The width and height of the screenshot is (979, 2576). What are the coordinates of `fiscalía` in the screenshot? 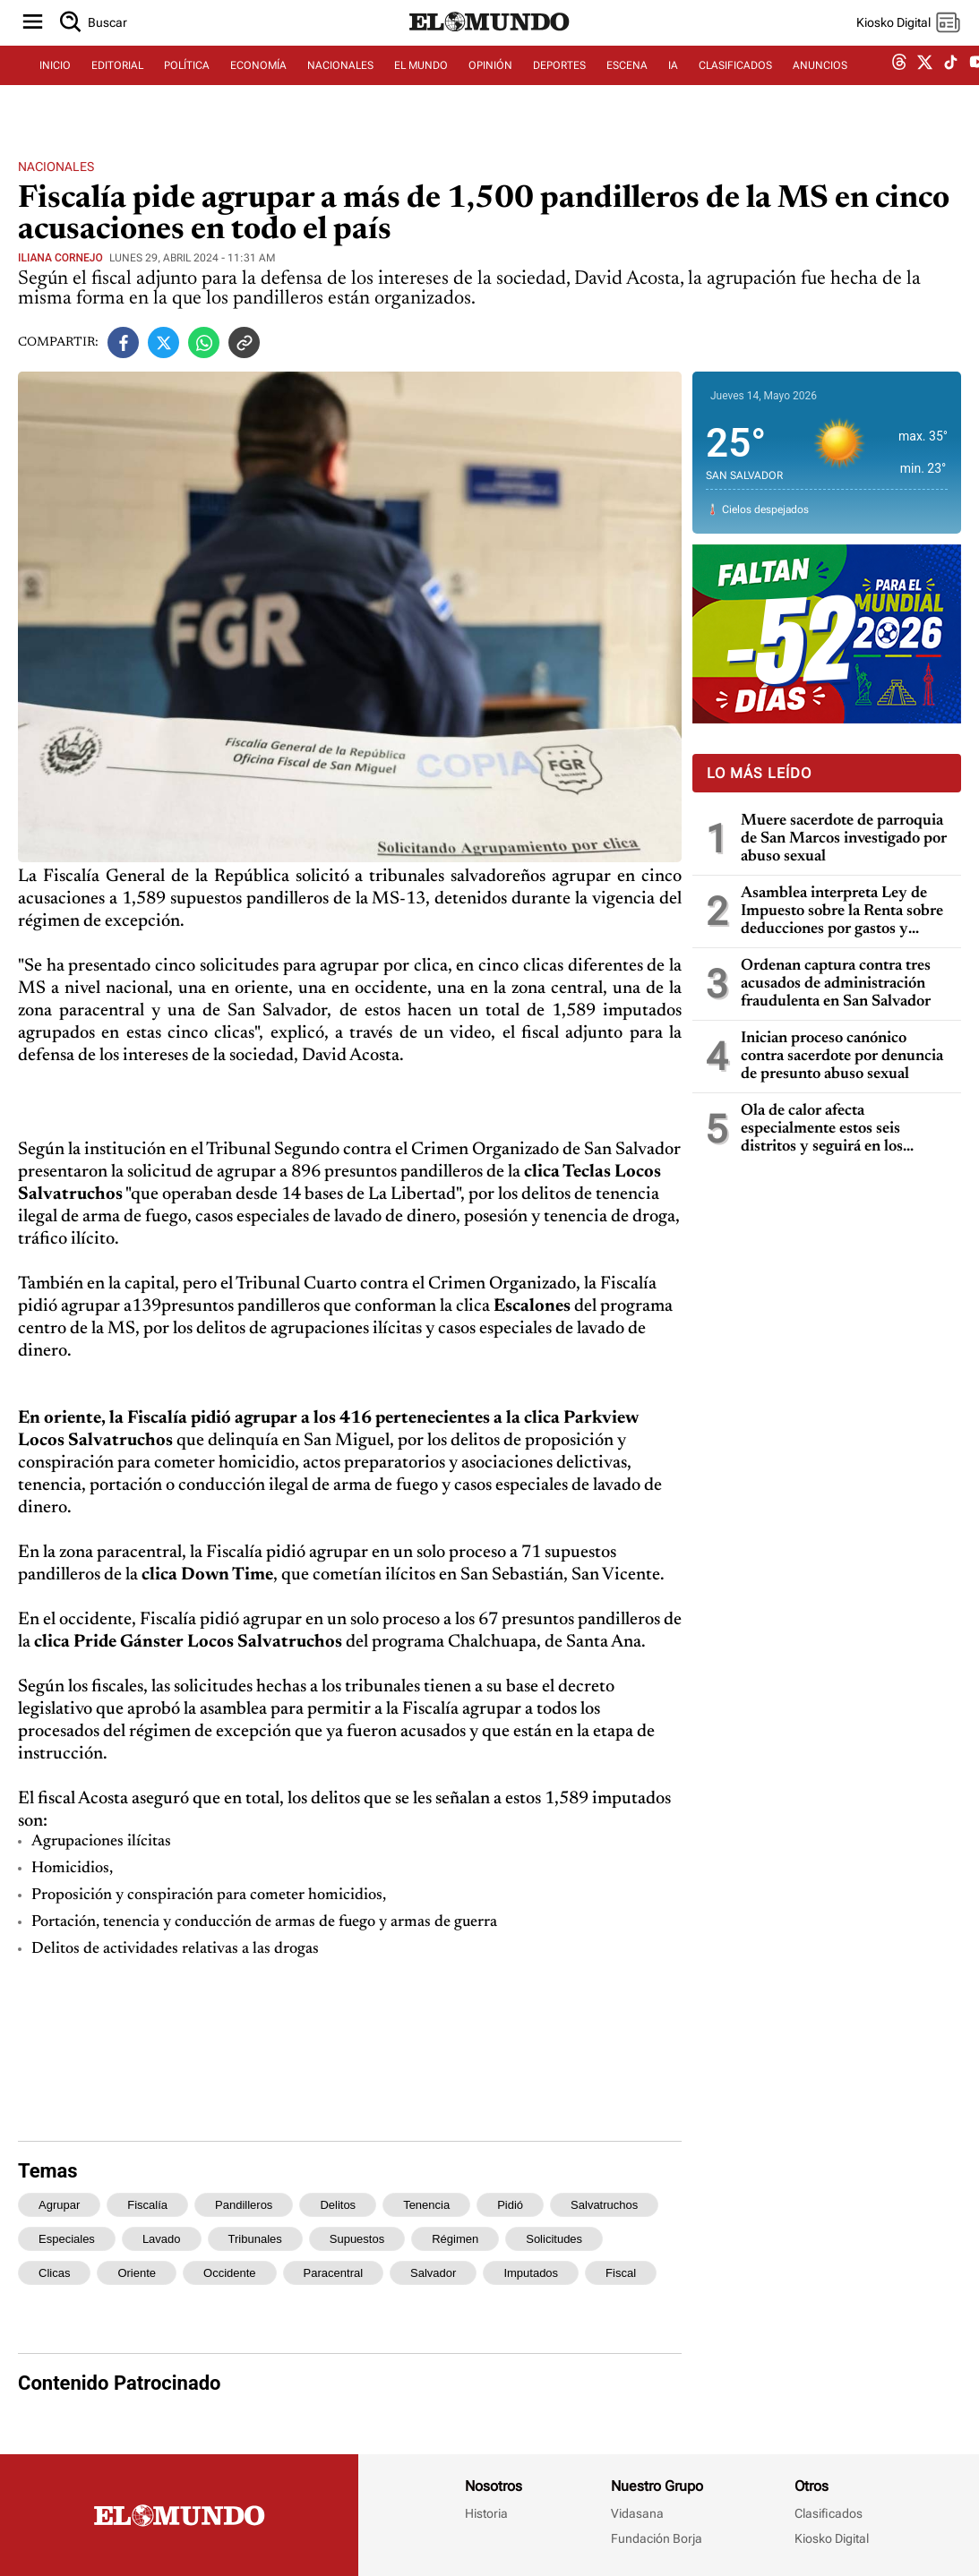 It's located at (147, 2205).